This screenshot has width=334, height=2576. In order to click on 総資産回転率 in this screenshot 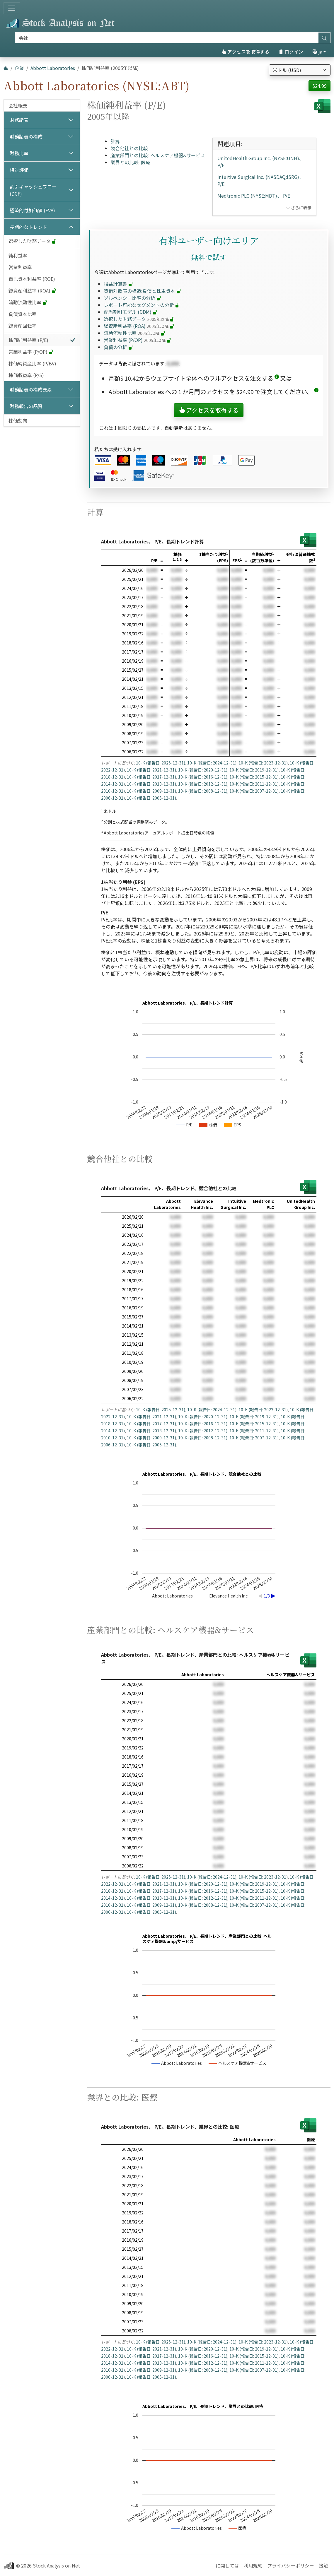, I will do `click(22, 325)`.